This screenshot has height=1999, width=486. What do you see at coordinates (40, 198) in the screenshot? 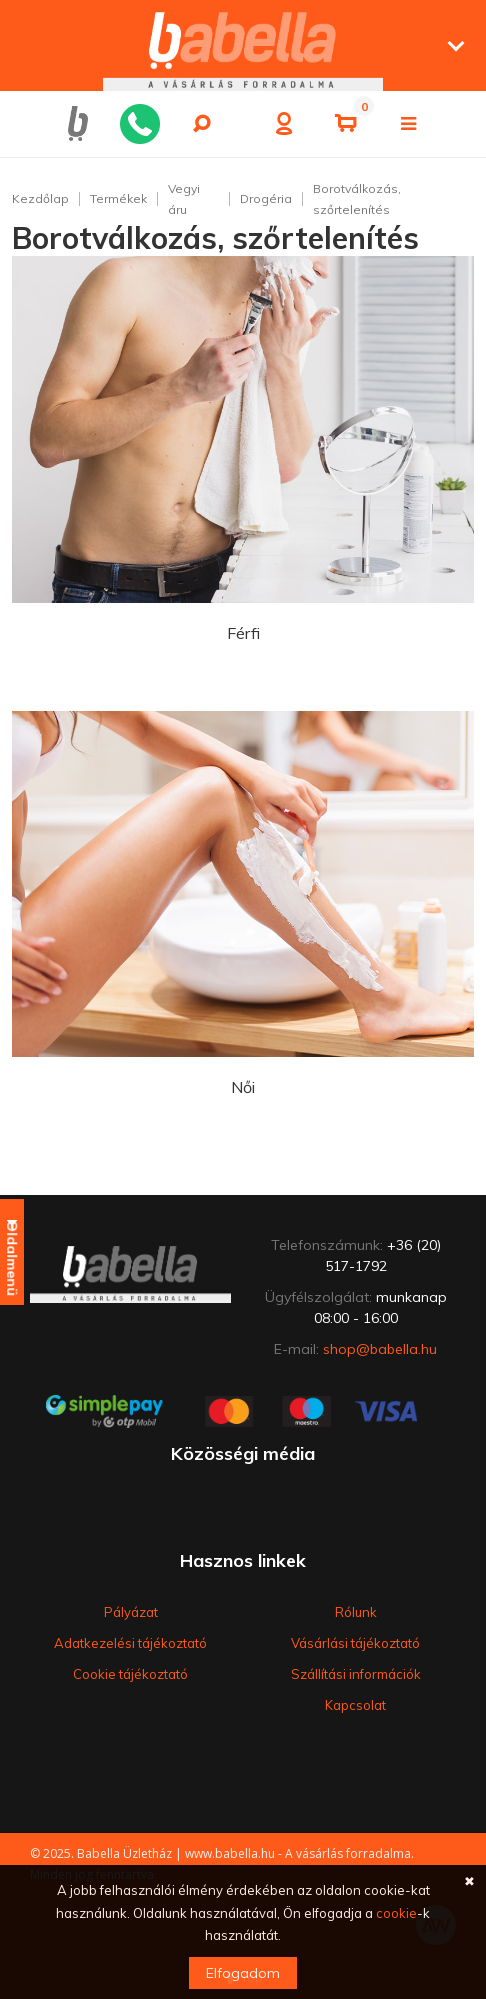
I see `Kezdőlap` at bounding box center [40, 198].